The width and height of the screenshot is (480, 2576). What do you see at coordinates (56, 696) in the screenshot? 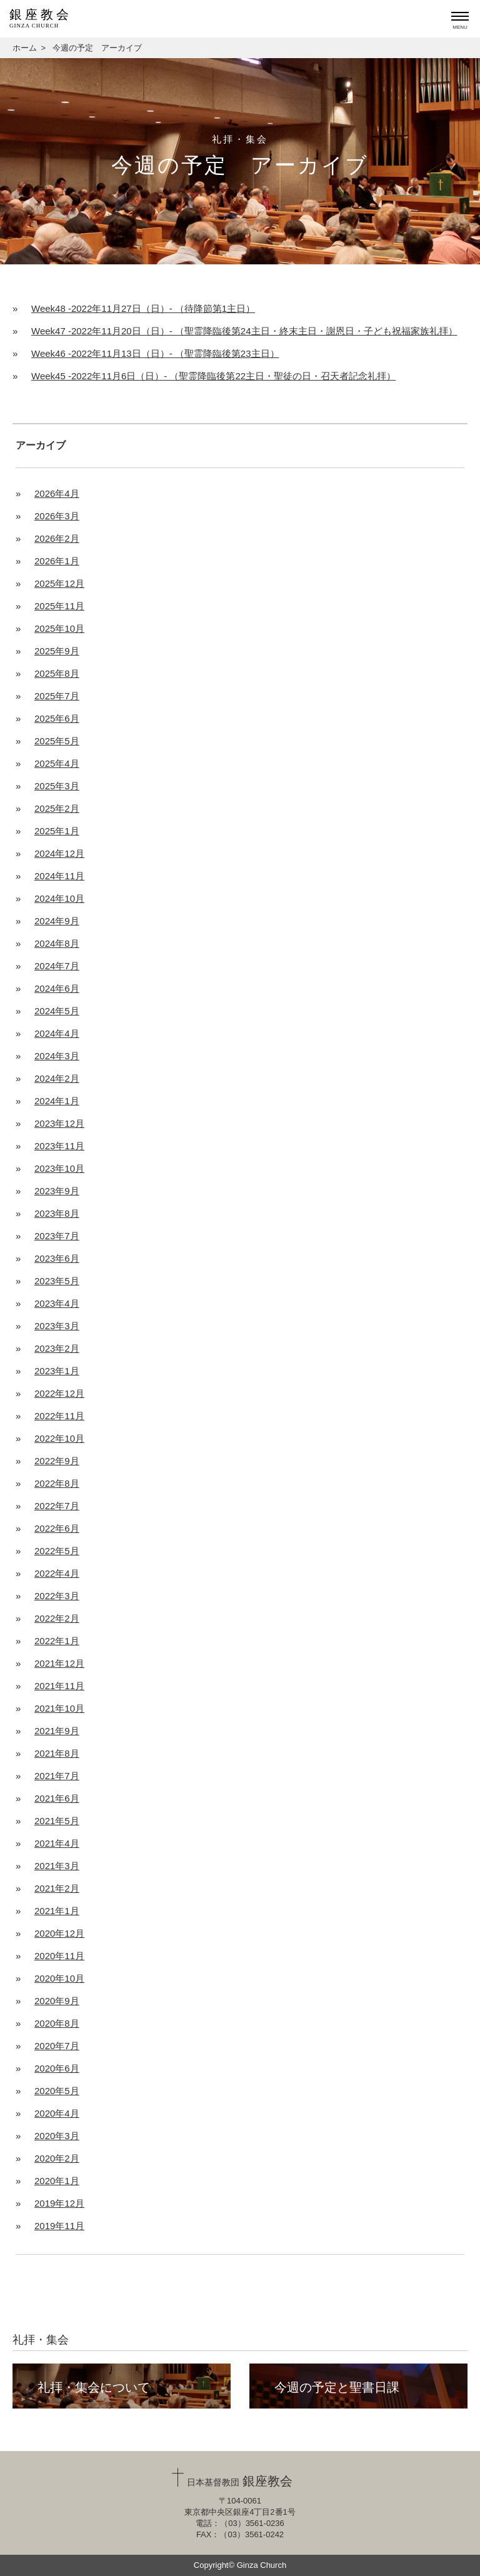
I see `2025年7月` at bounding box center [56, 696].